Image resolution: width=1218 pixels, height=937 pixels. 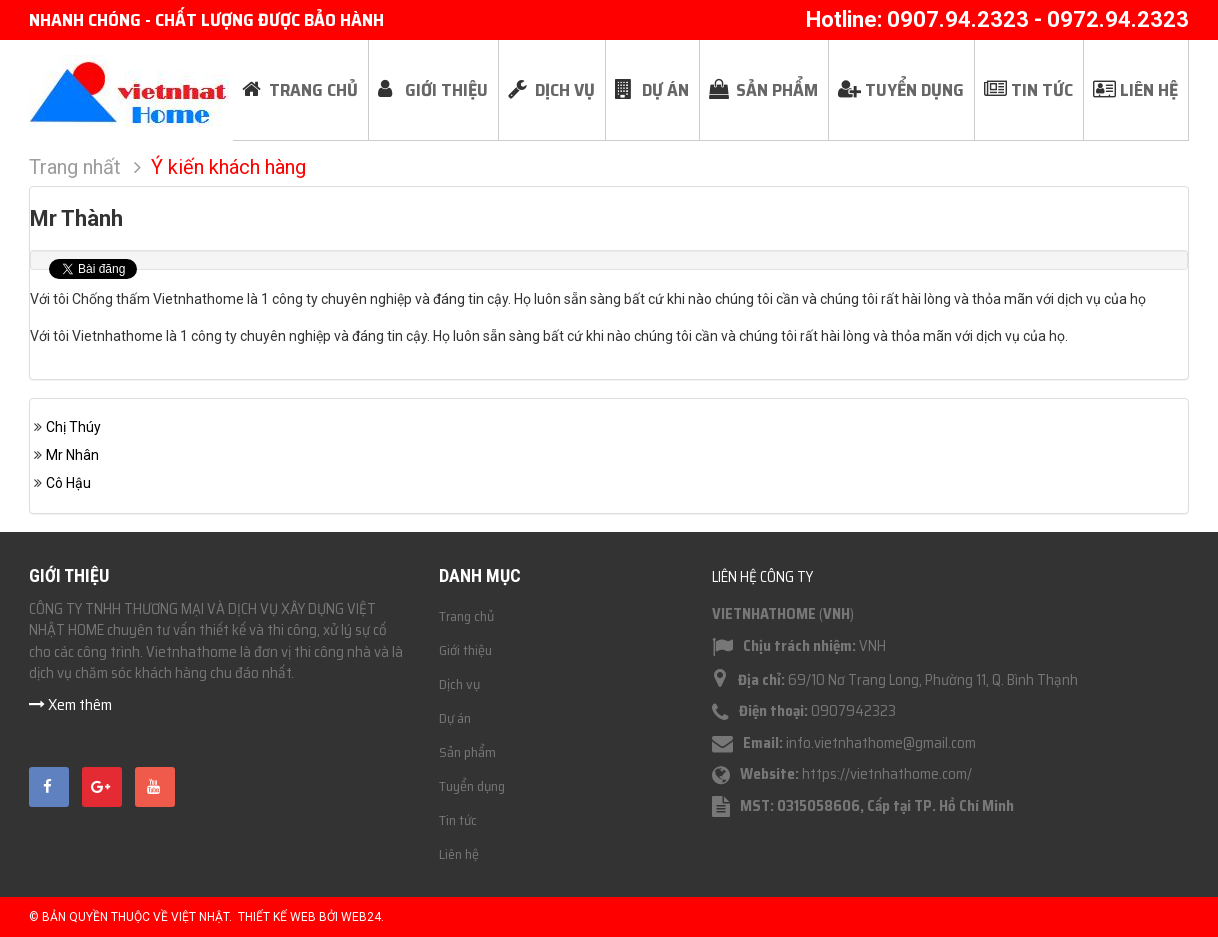 What do you see at coordinates (458, 820) in the screenshot?
I see `Tin tức` at bounding box center [458, 820].